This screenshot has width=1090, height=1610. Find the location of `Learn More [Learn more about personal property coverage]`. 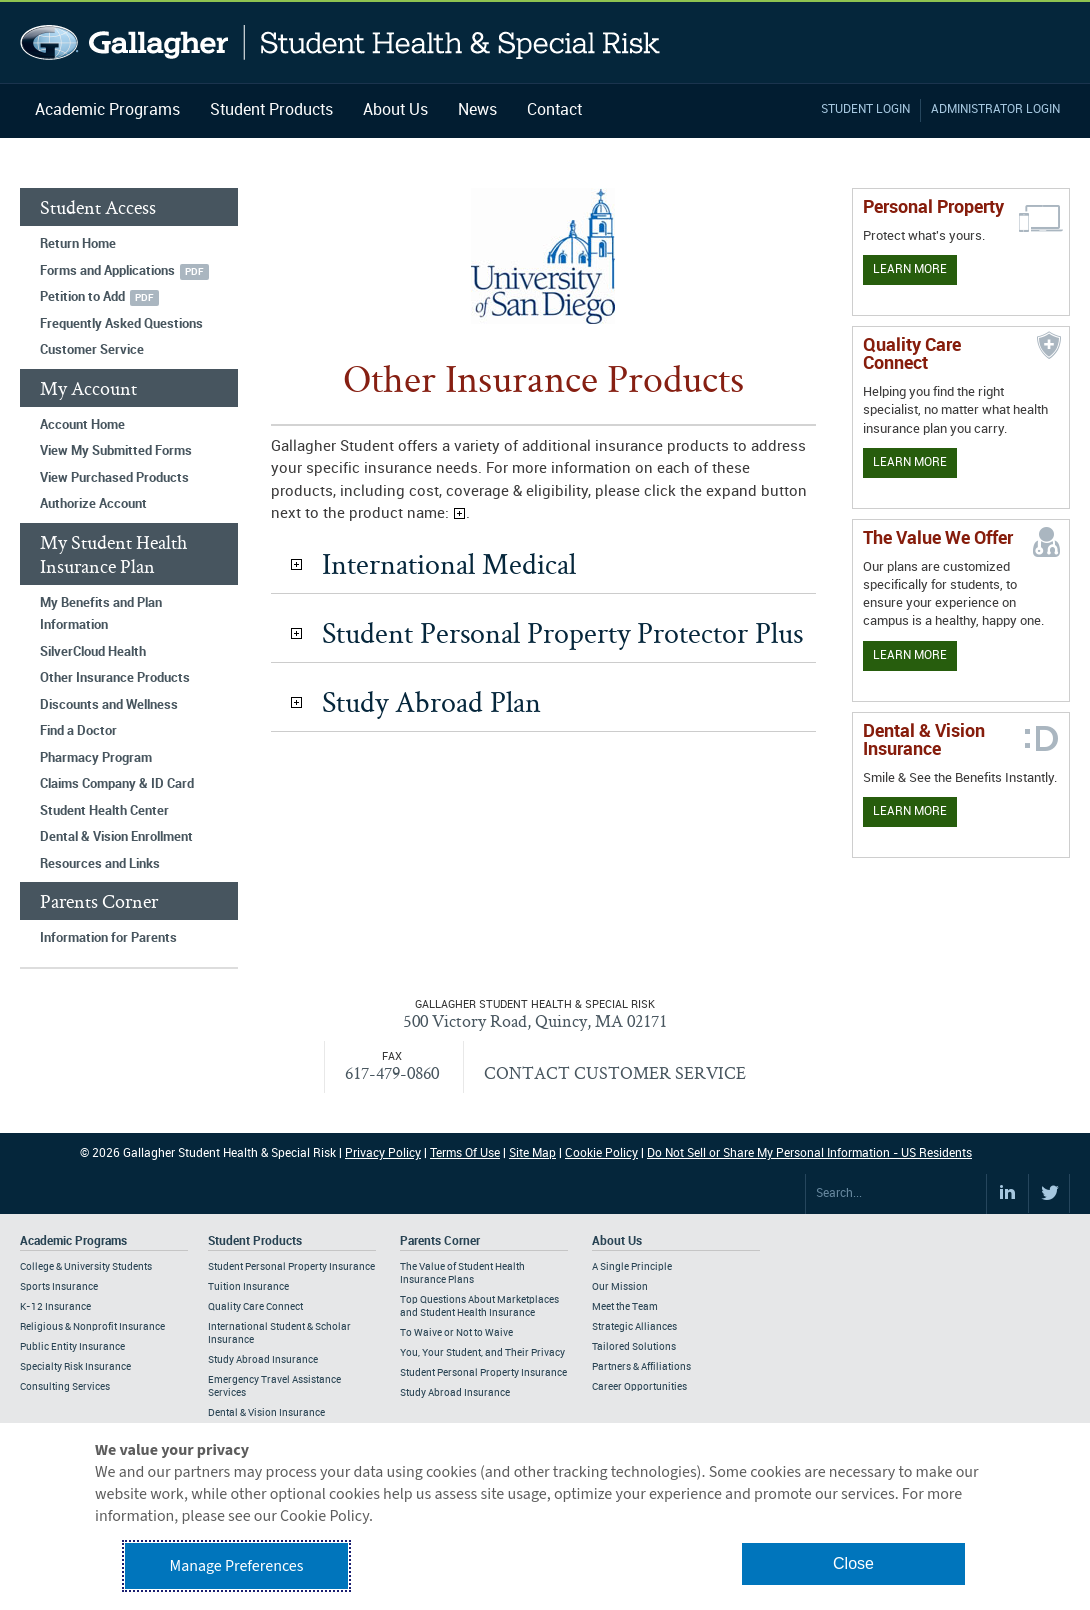

Learn More [Learn more about personal property coverage] is located at coordinates (910, 269).